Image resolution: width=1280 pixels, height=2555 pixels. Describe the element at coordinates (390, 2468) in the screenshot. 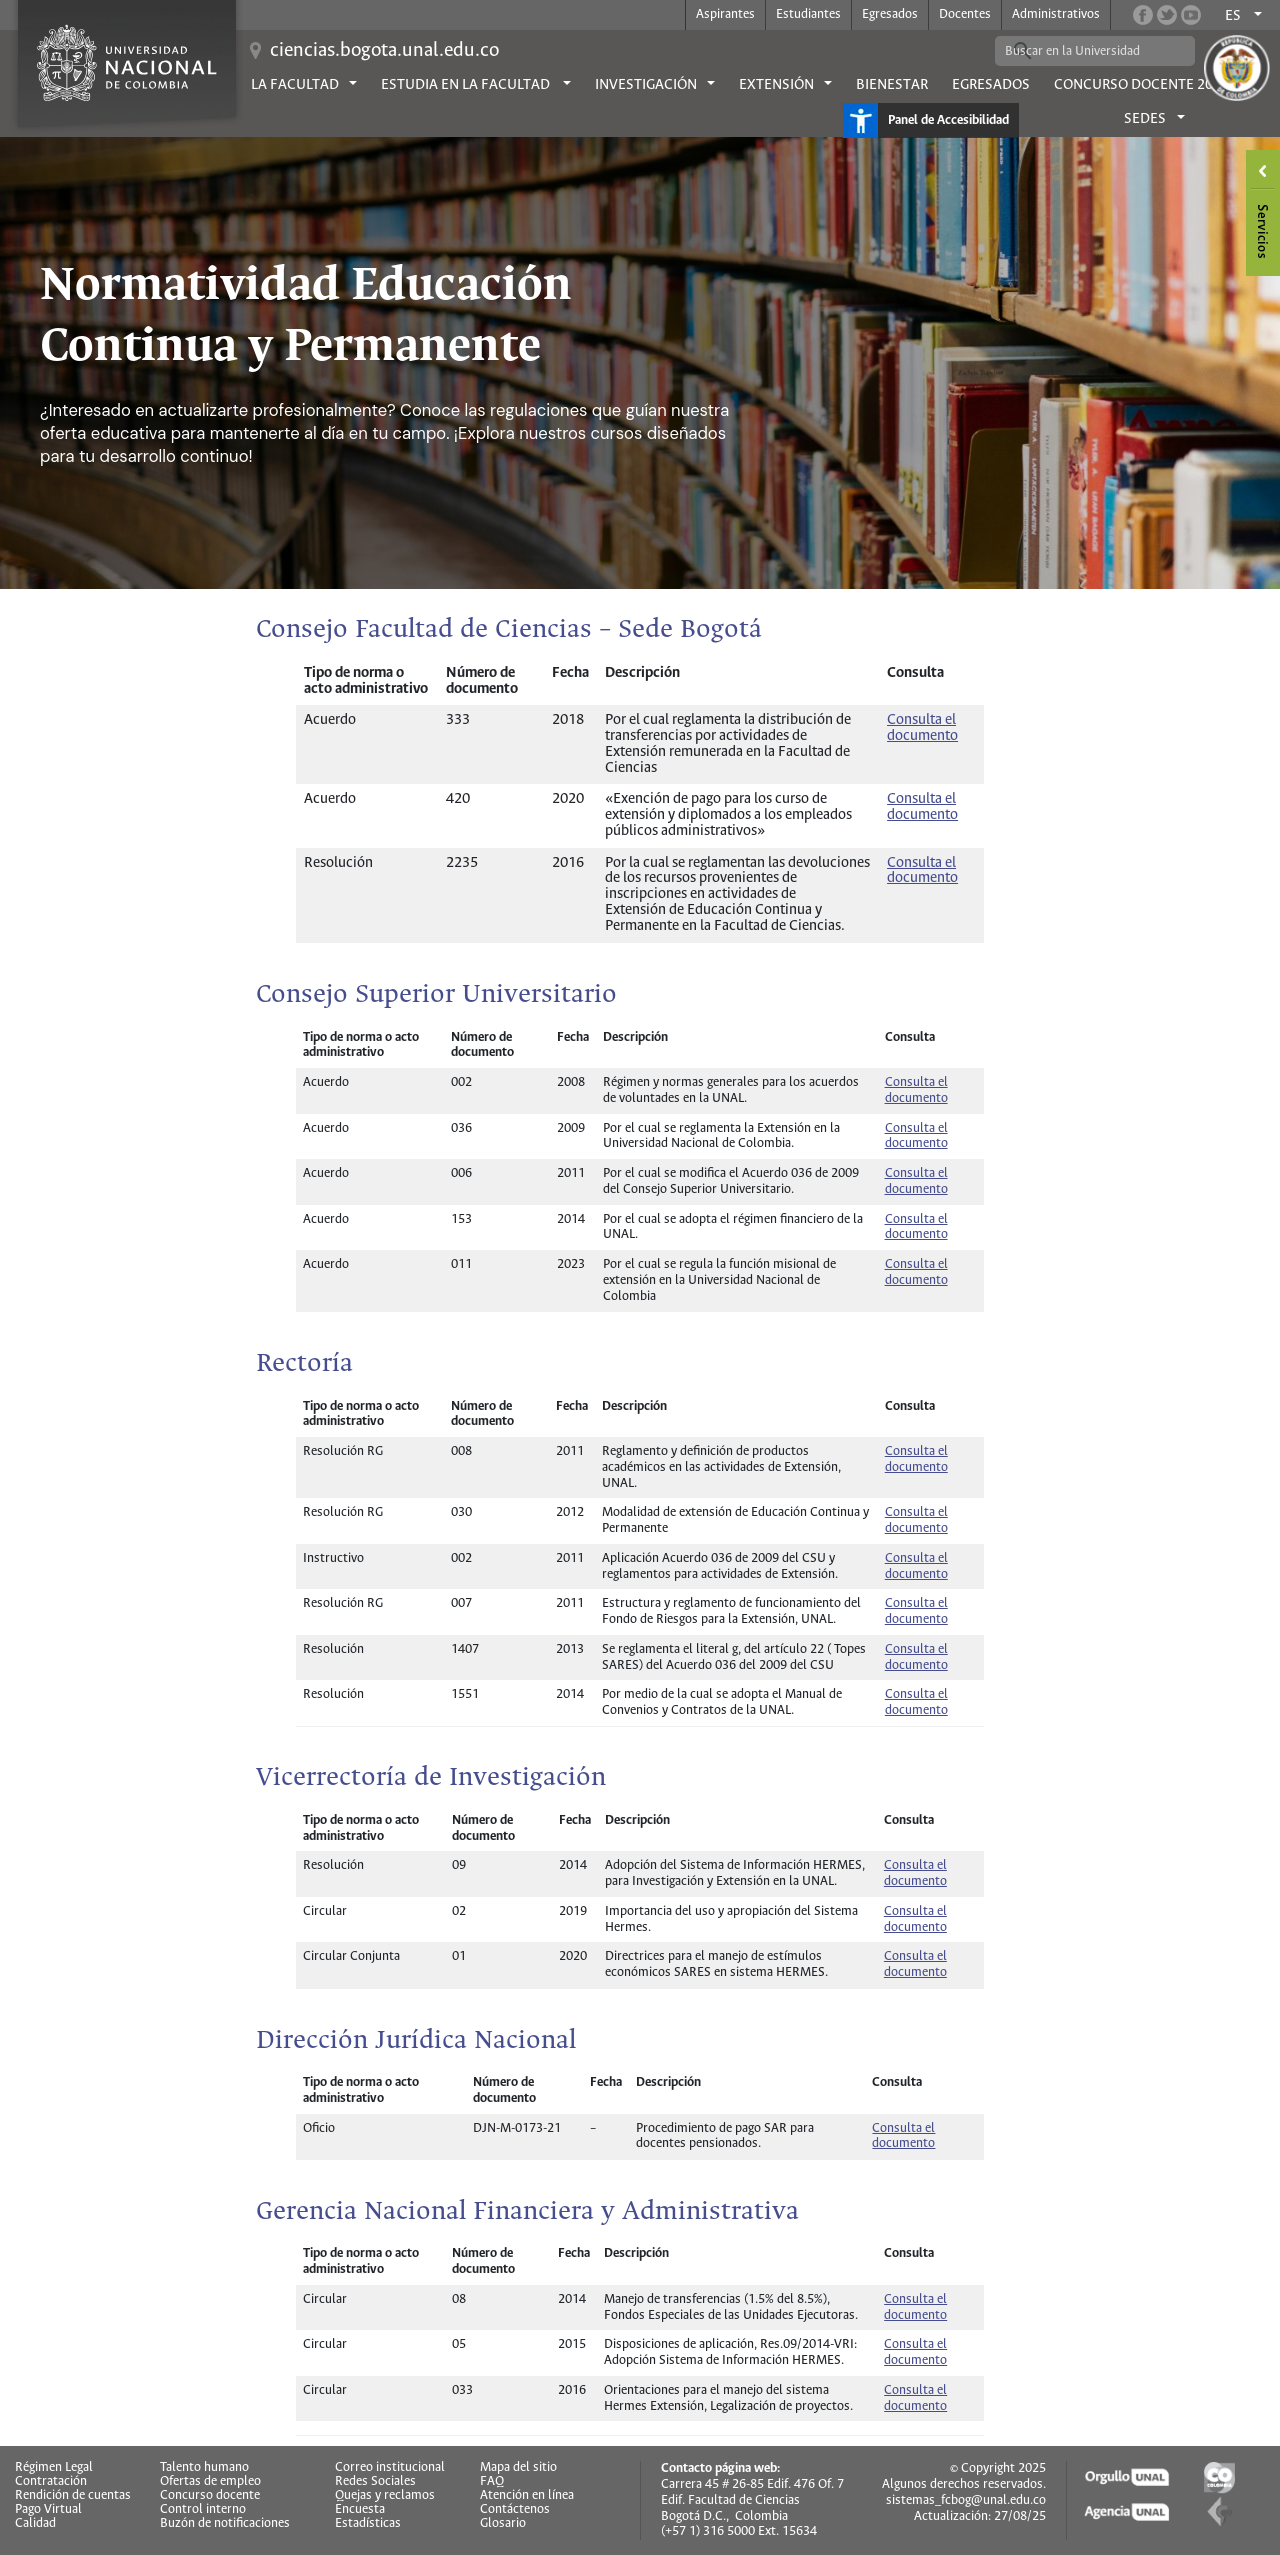

I see `Correo institucional` at that location.